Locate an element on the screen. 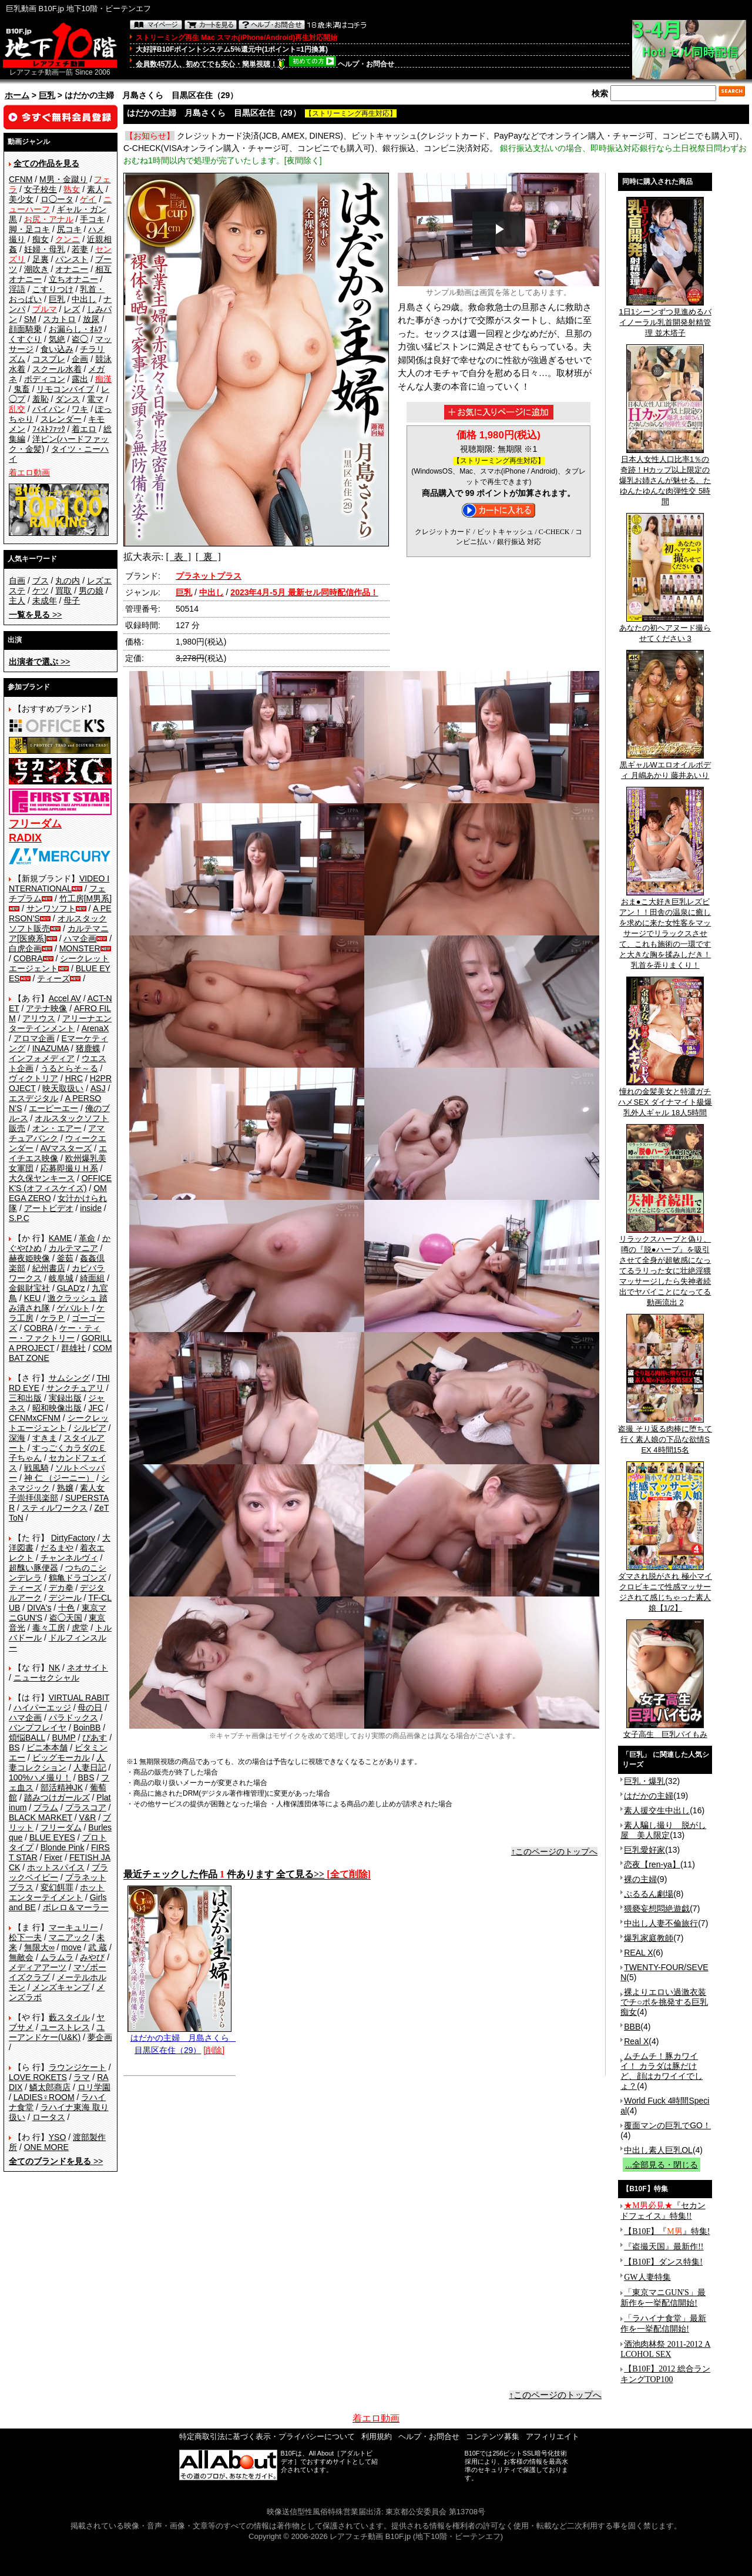 The image size is (752, 2576). VIDEO INTERNATIONAL is located at coordinates (59, 883).